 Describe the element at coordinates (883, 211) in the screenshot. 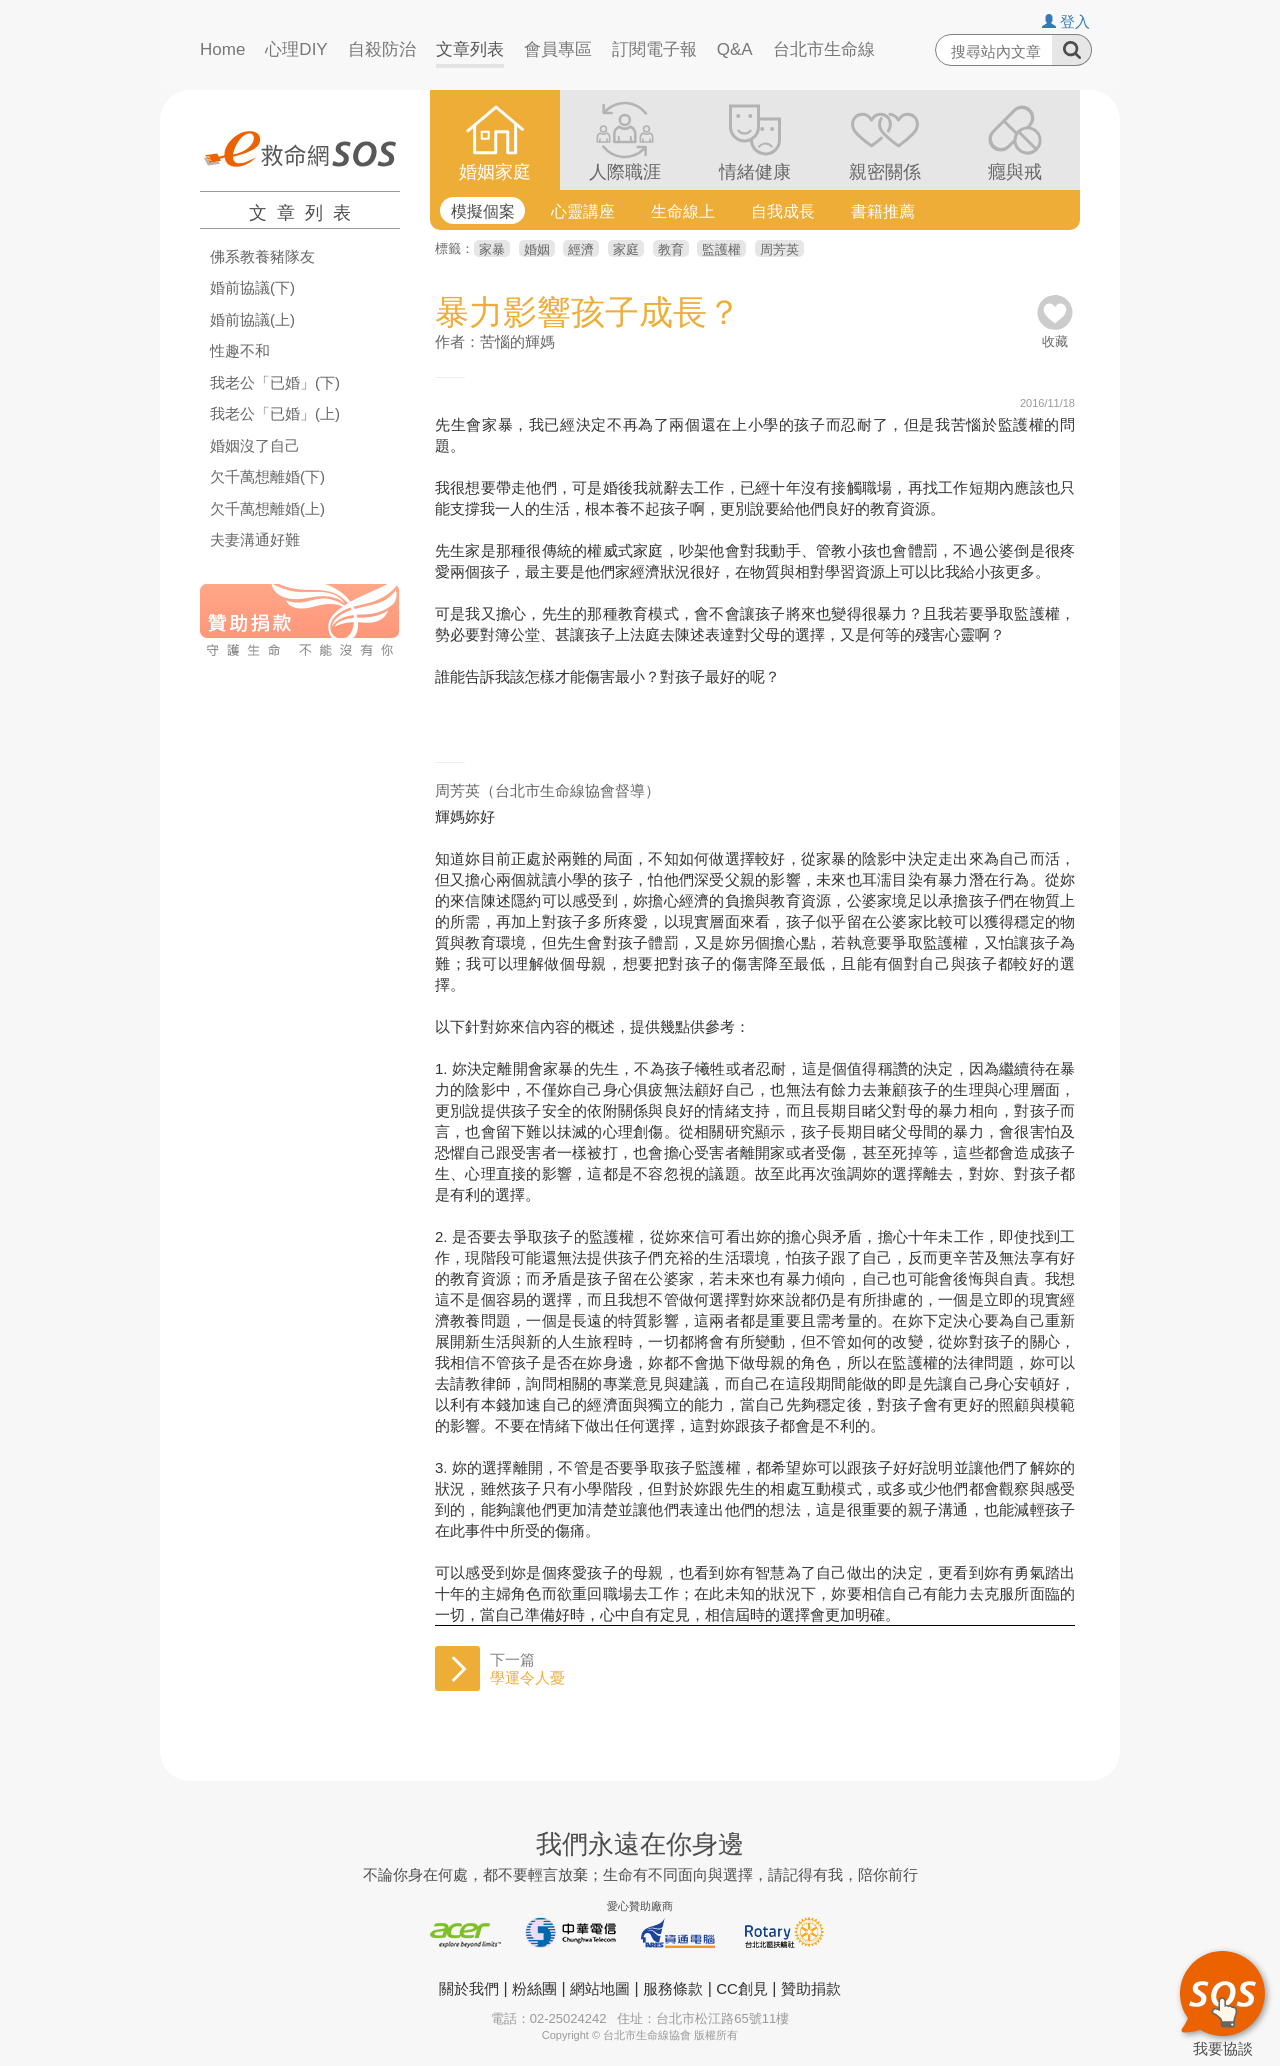

I see `書籍推薦` at that location.